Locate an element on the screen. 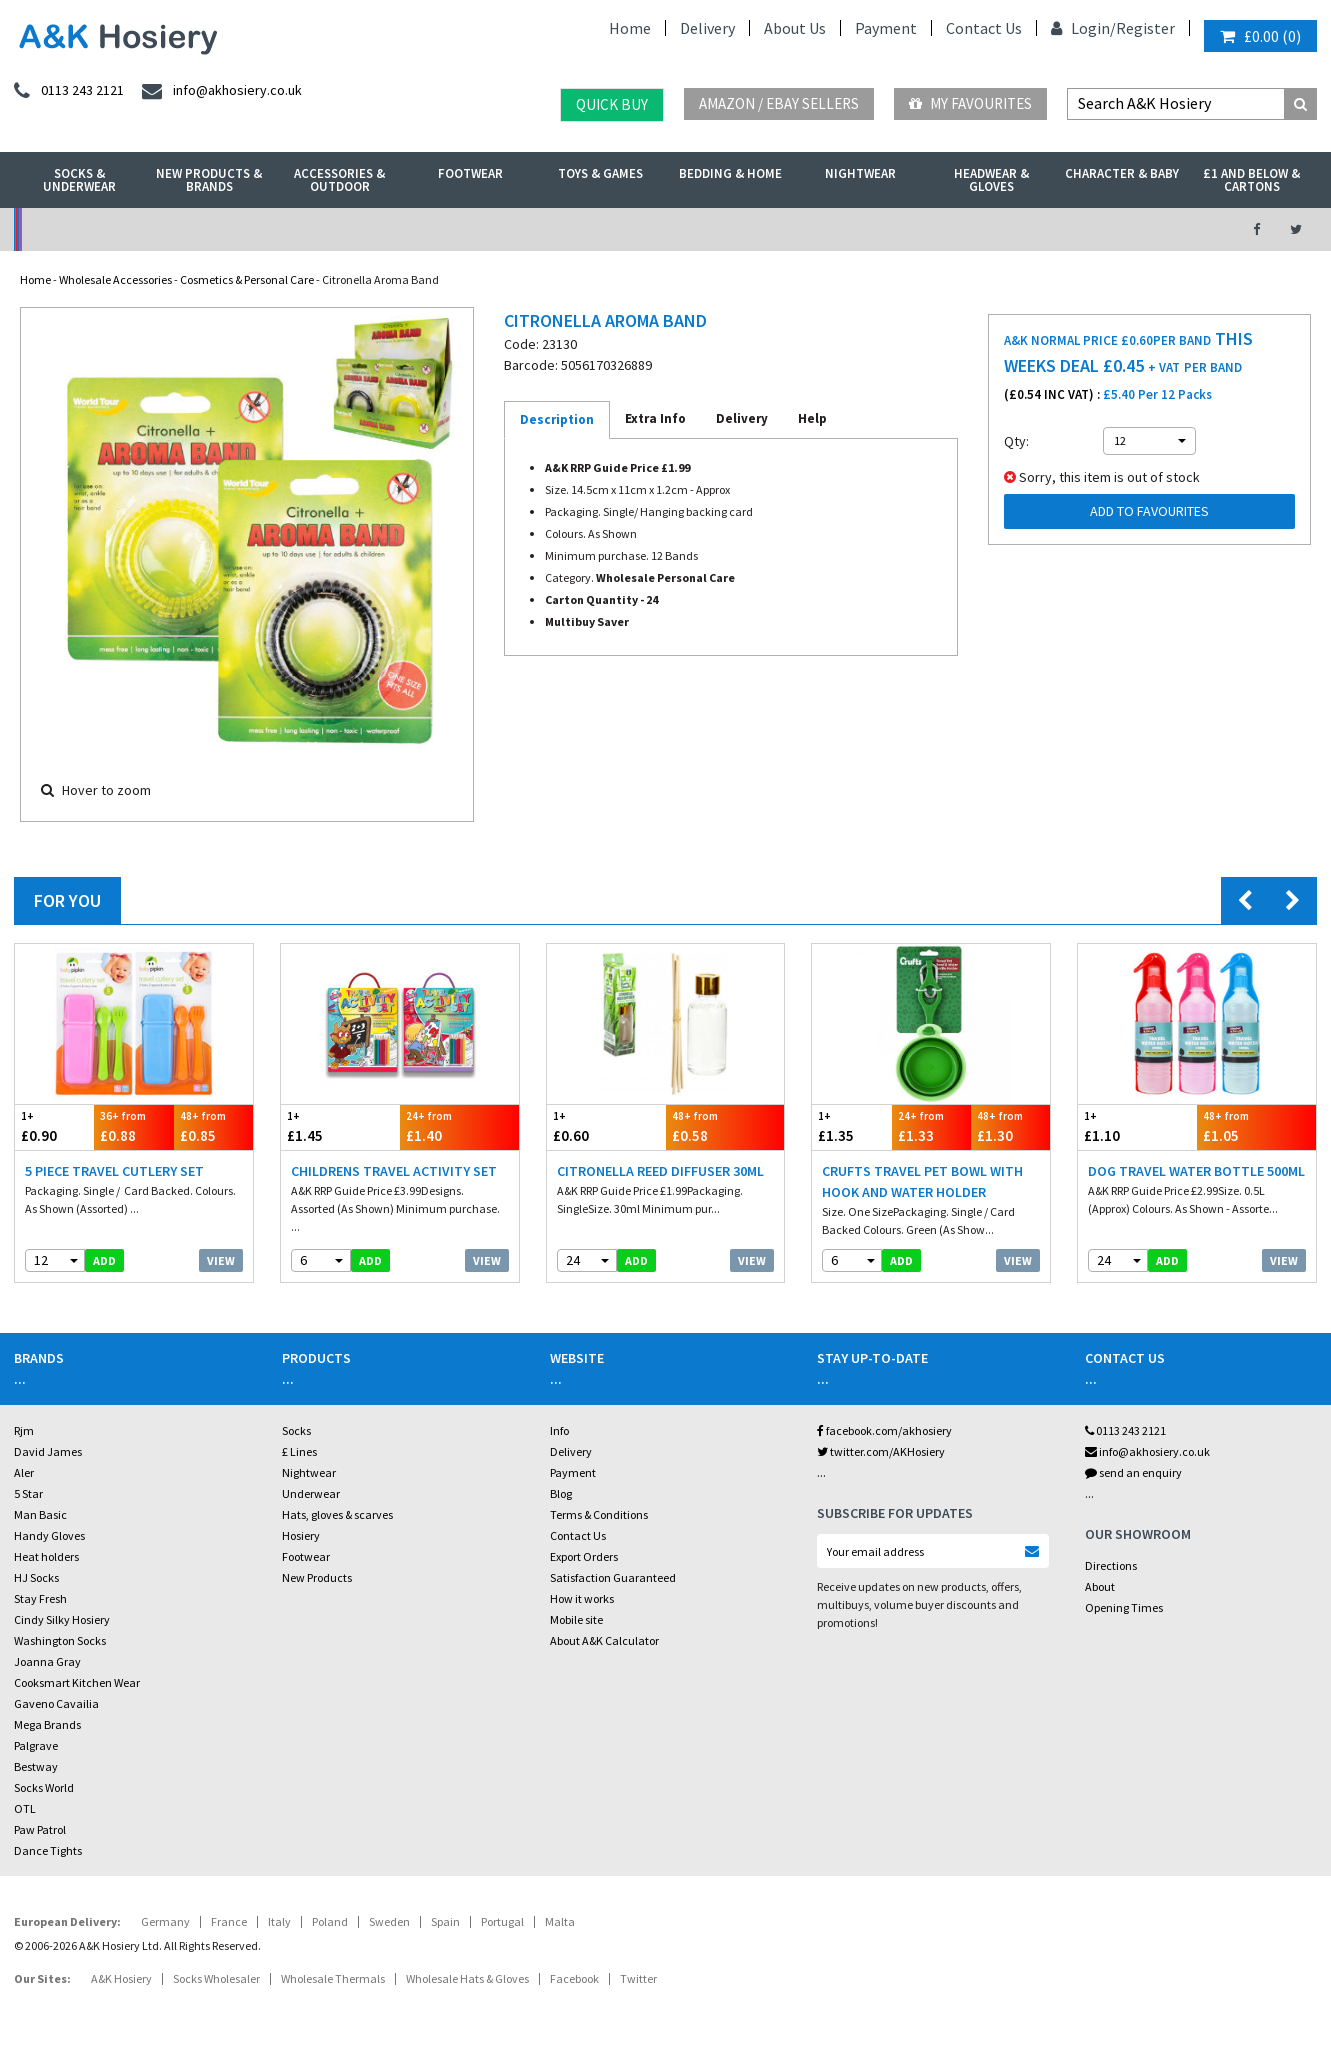 This screenshot has height=2045, width=1331. Handy Gloves is located at coordinates (49, 1535).